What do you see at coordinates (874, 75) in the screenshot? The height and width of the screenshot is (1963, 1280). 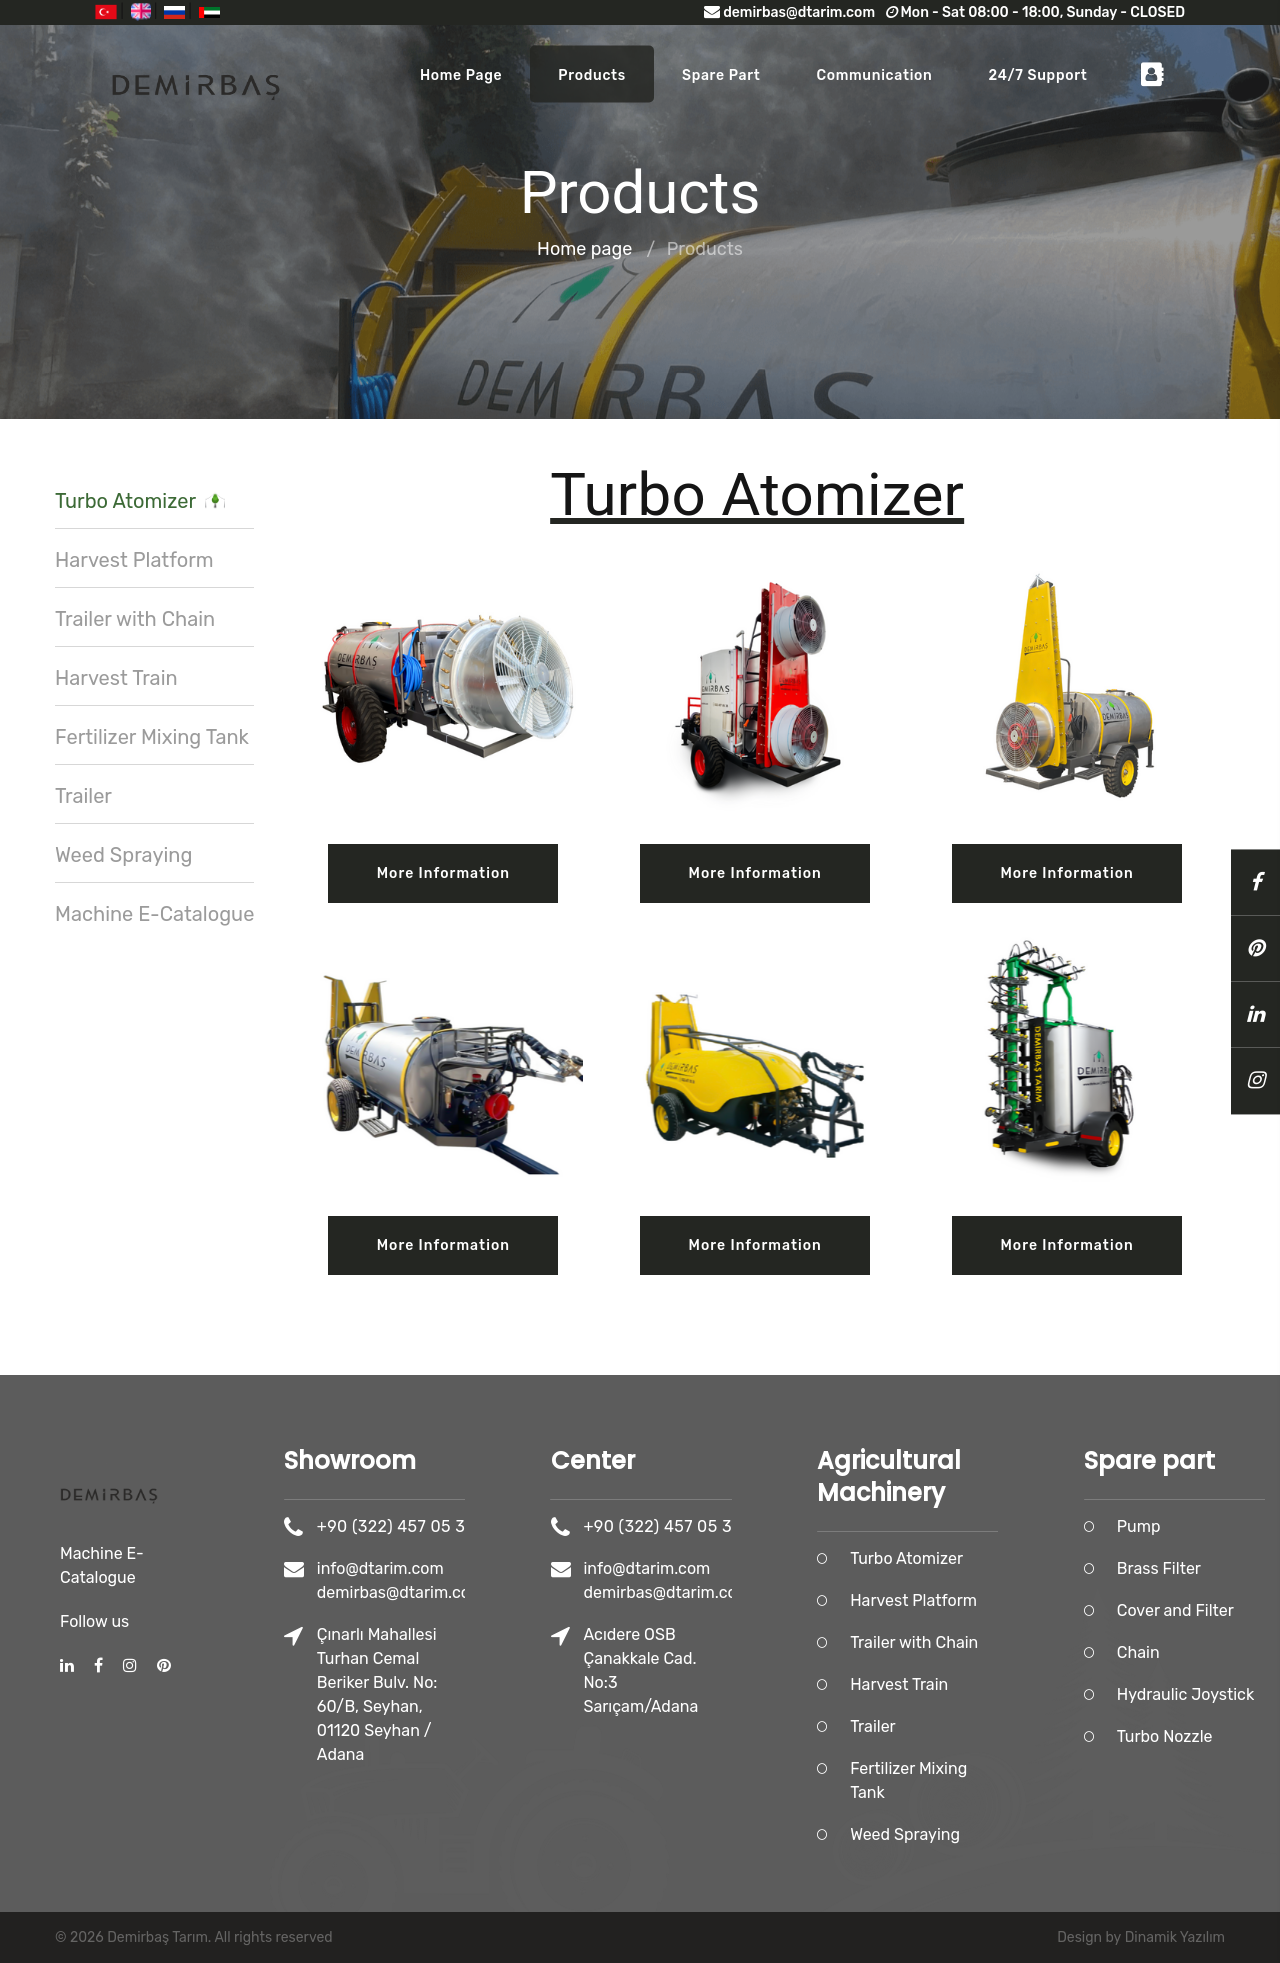 I see `Communication` at bounding box center [874, 75].